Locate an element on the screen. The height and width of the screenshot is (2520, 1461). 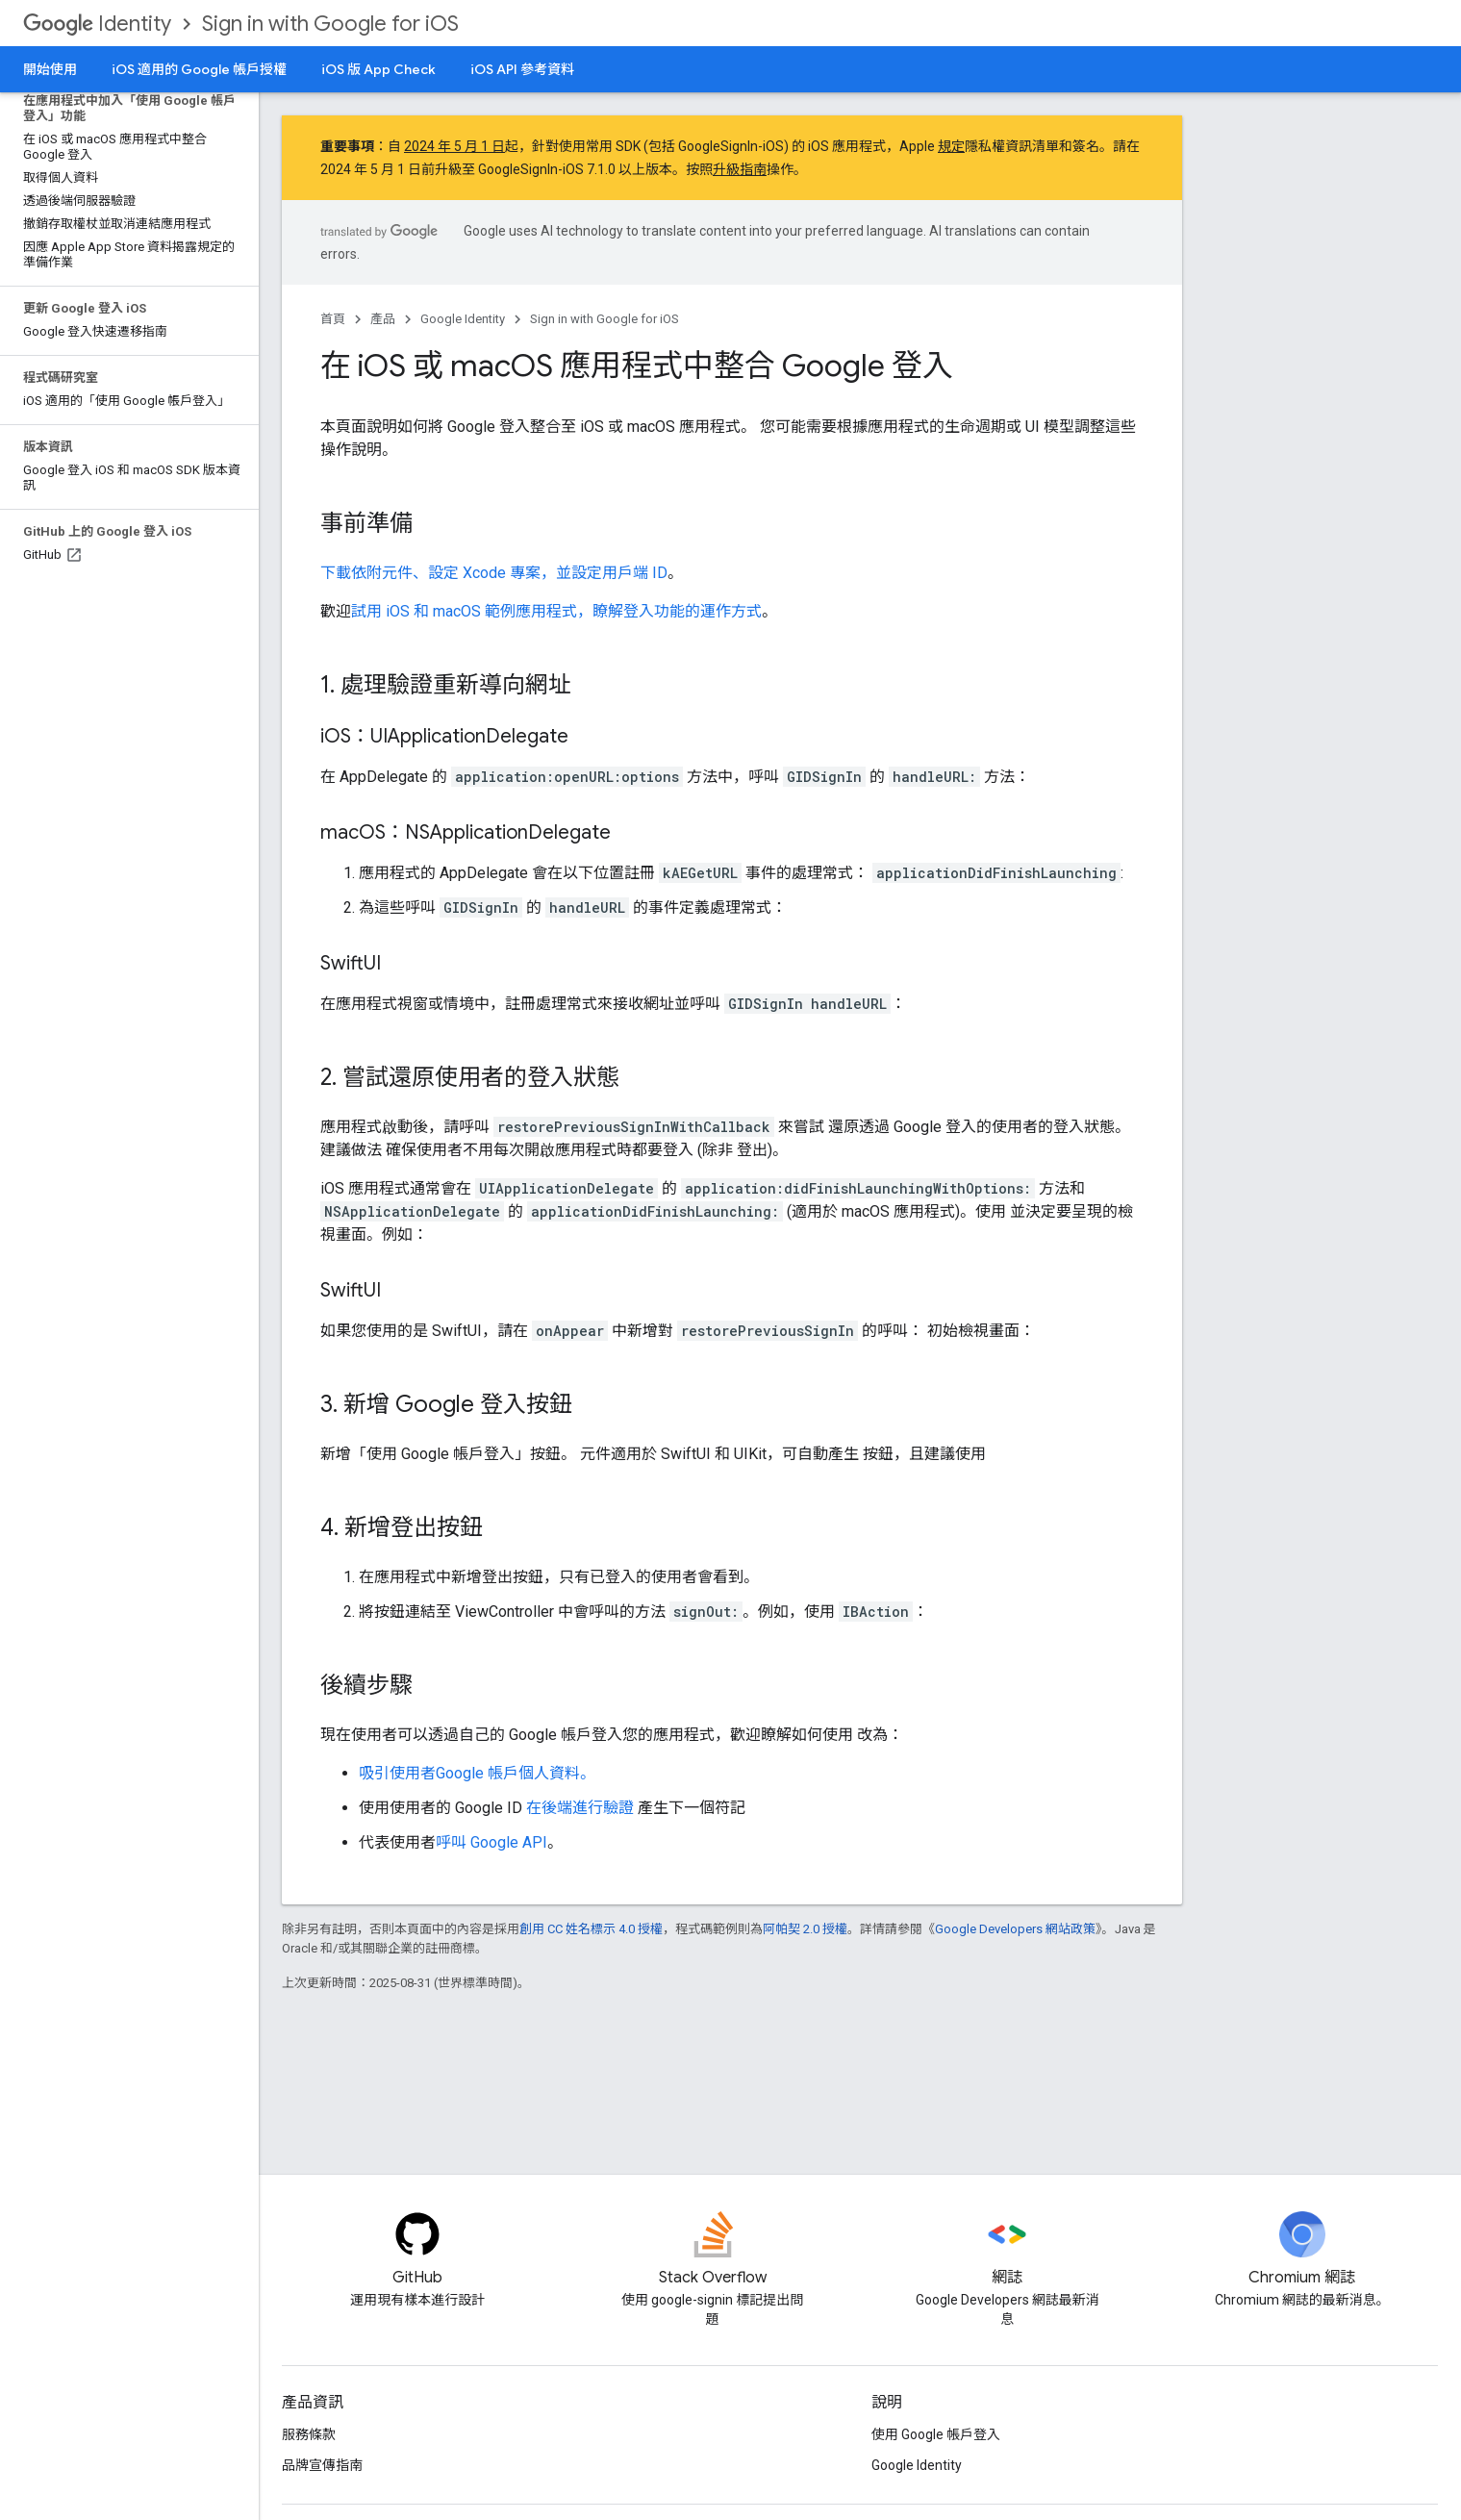
阿帕契 2.0 授權 is located at coordinates (805, 1929).